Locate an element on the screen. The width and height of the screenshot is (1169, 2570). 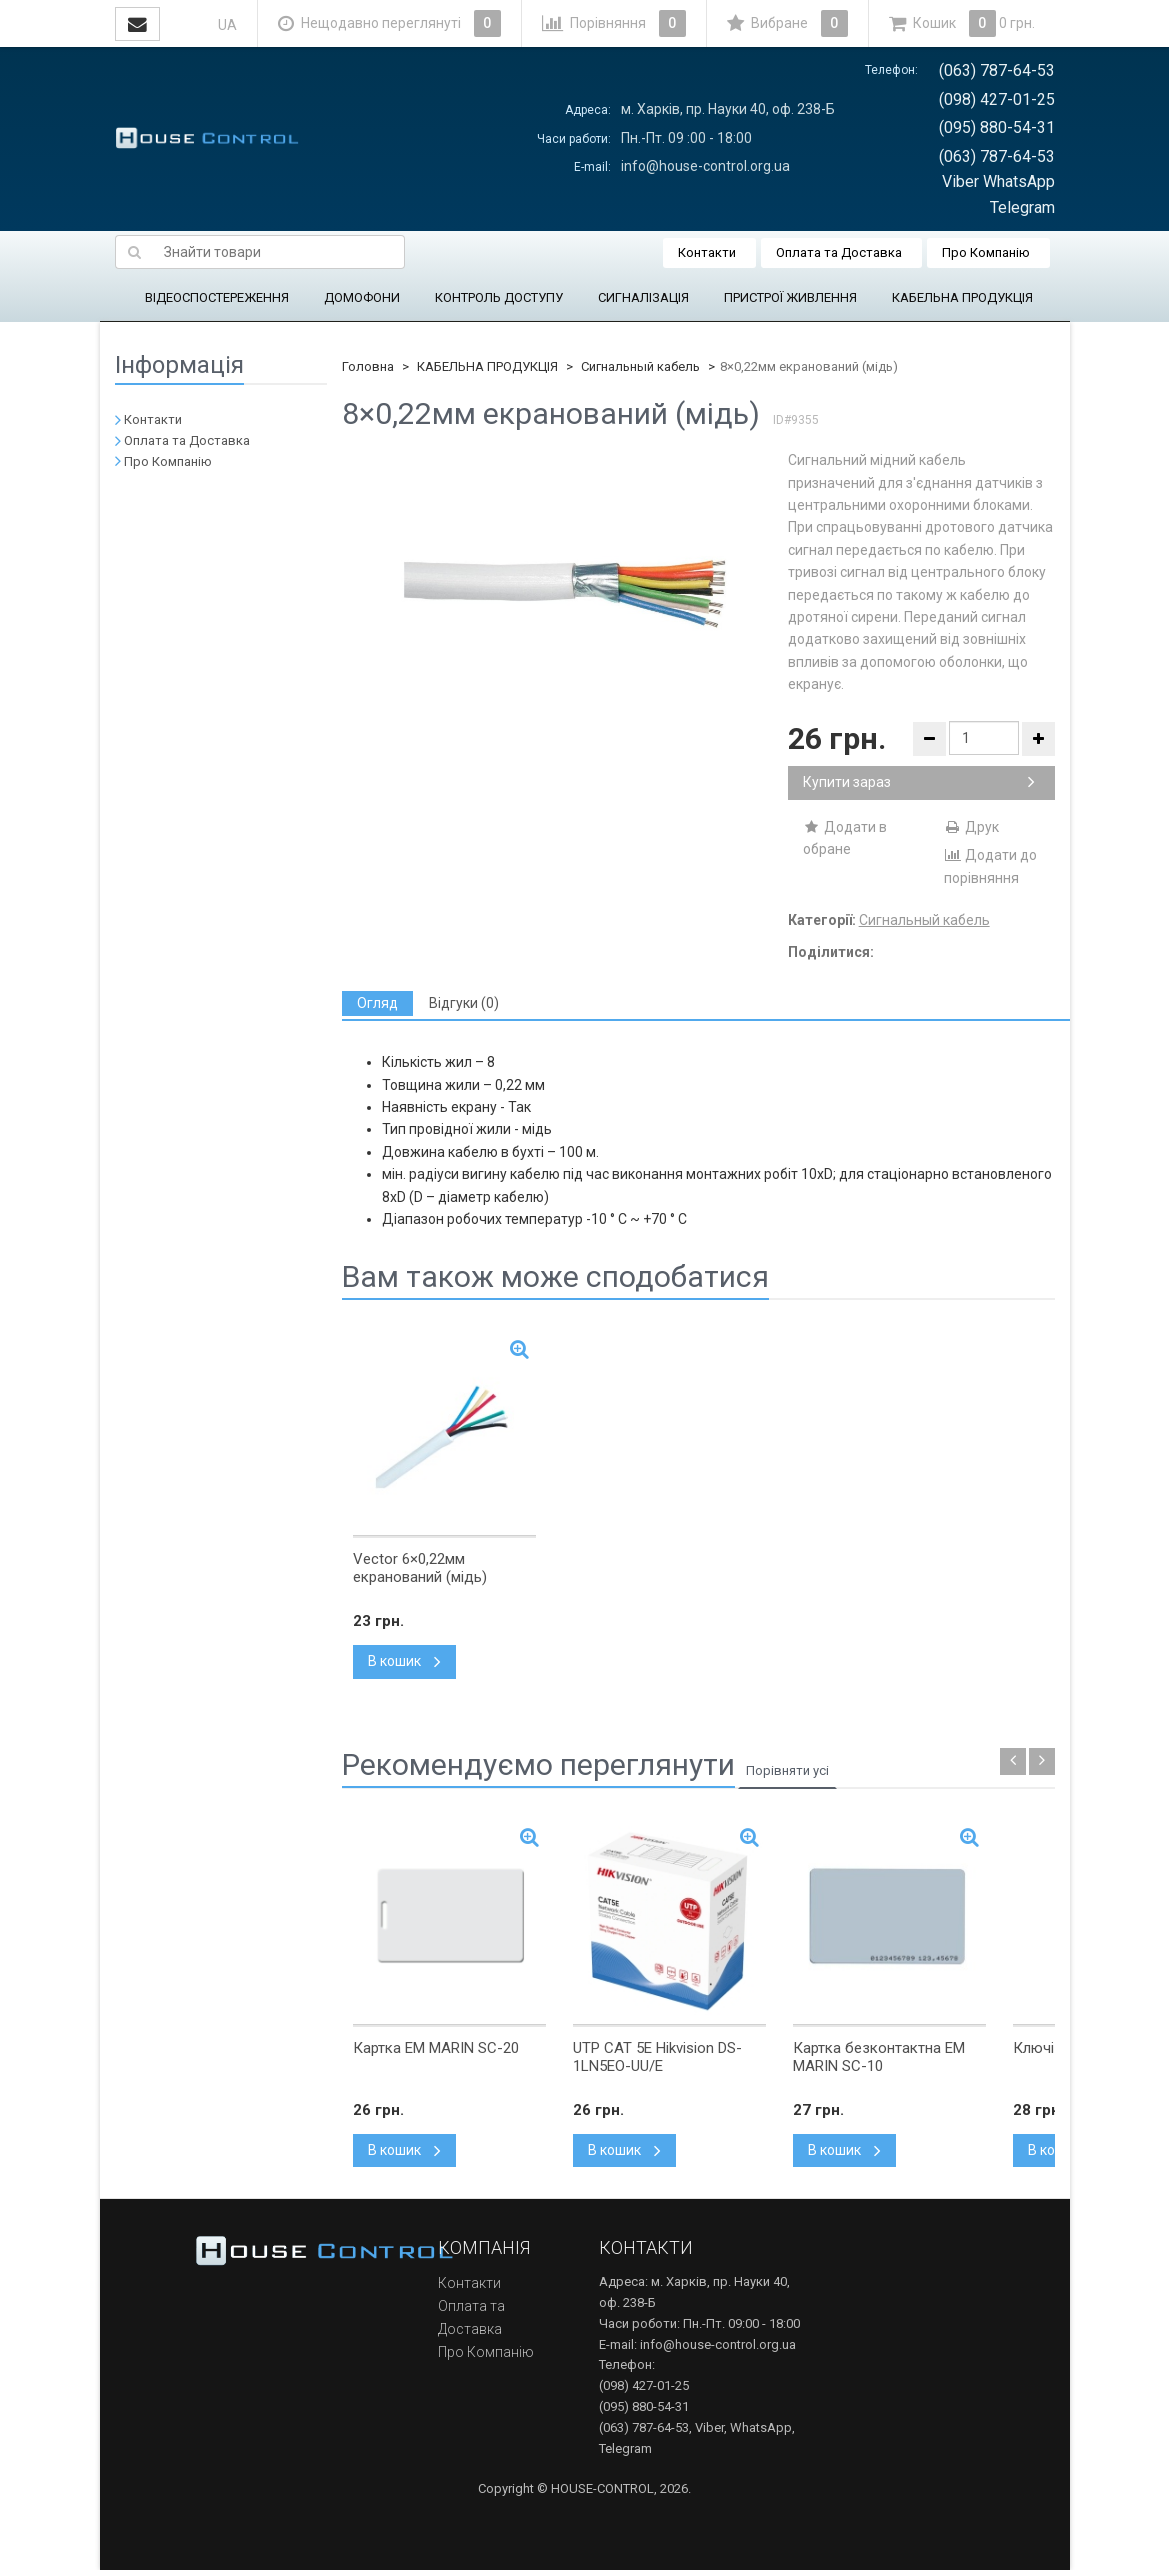
Друк is located at coordinates (971, 827).